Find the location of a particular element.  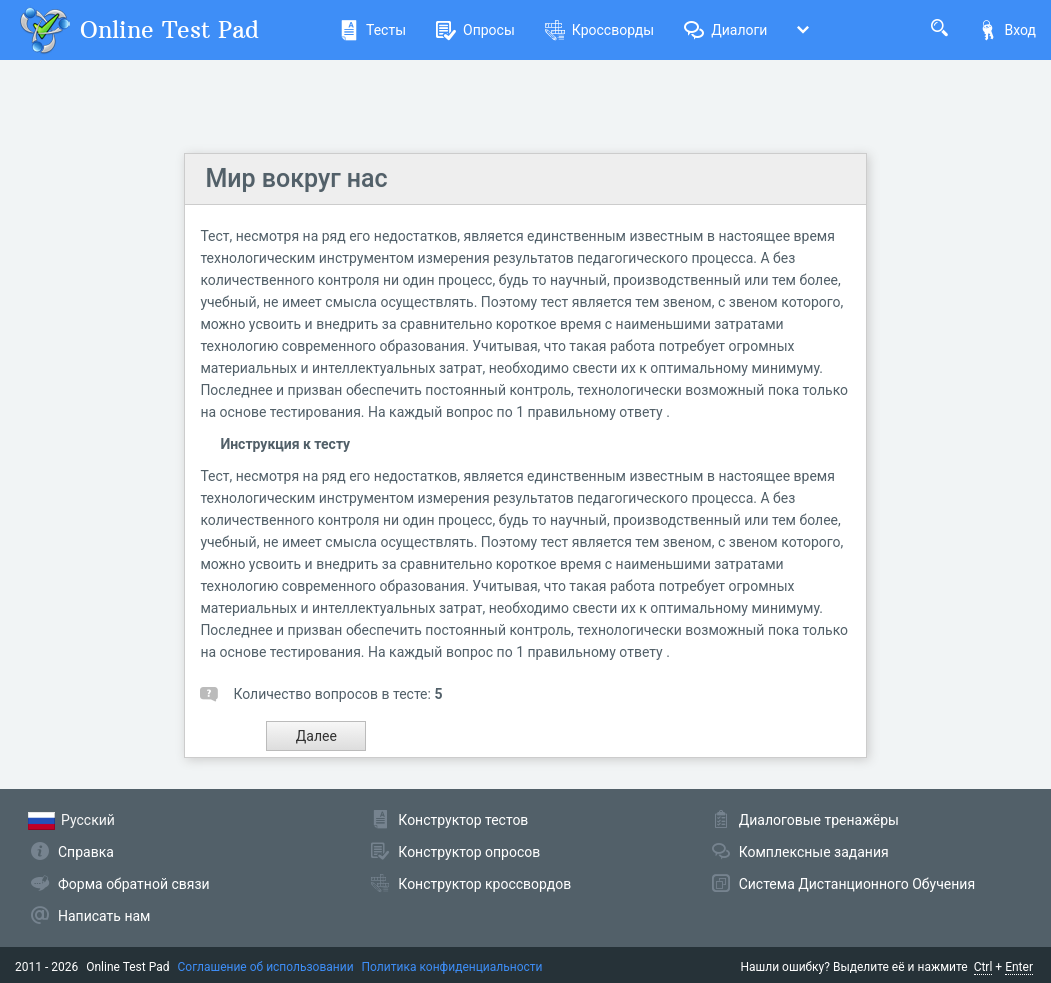

Кроссворды is located at coordinates (599, 30).